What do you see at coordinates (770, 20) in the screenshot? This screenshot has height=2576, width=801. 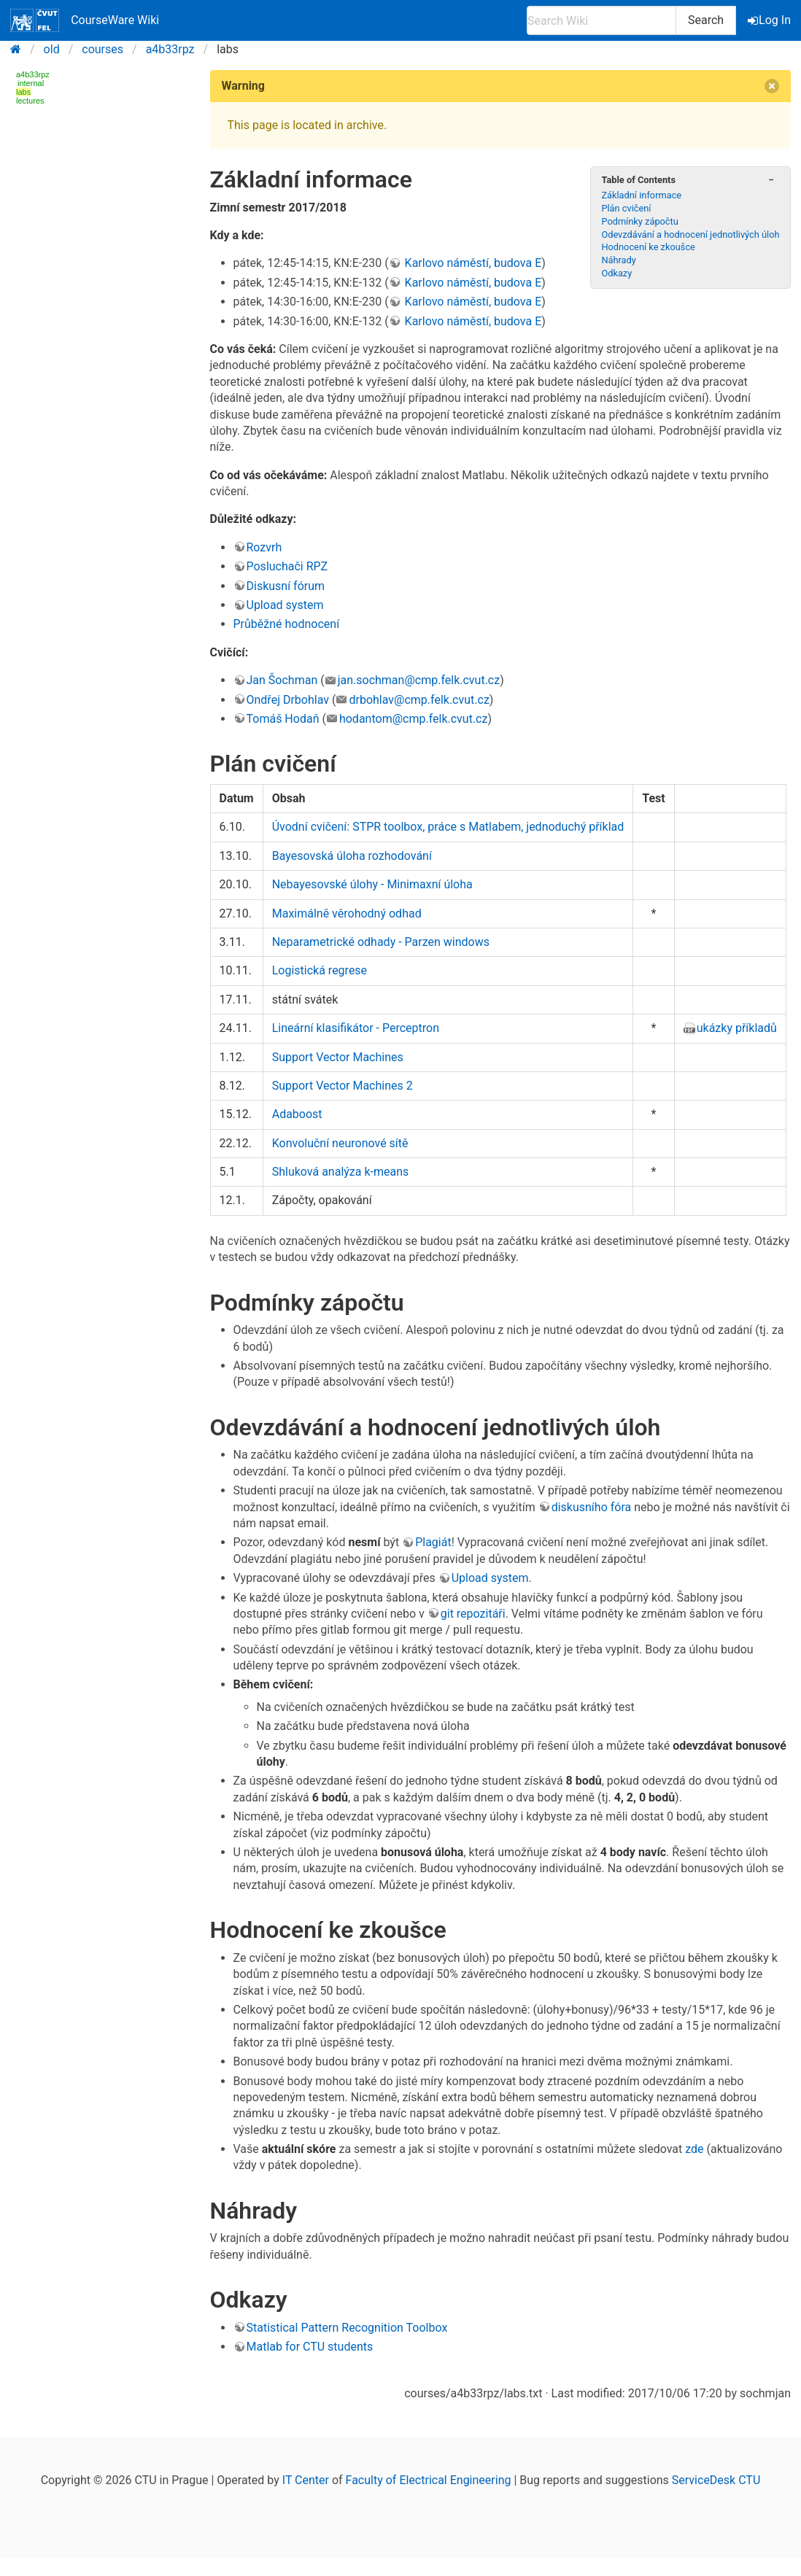 I see `Log In` at bounding box center [770, 20].